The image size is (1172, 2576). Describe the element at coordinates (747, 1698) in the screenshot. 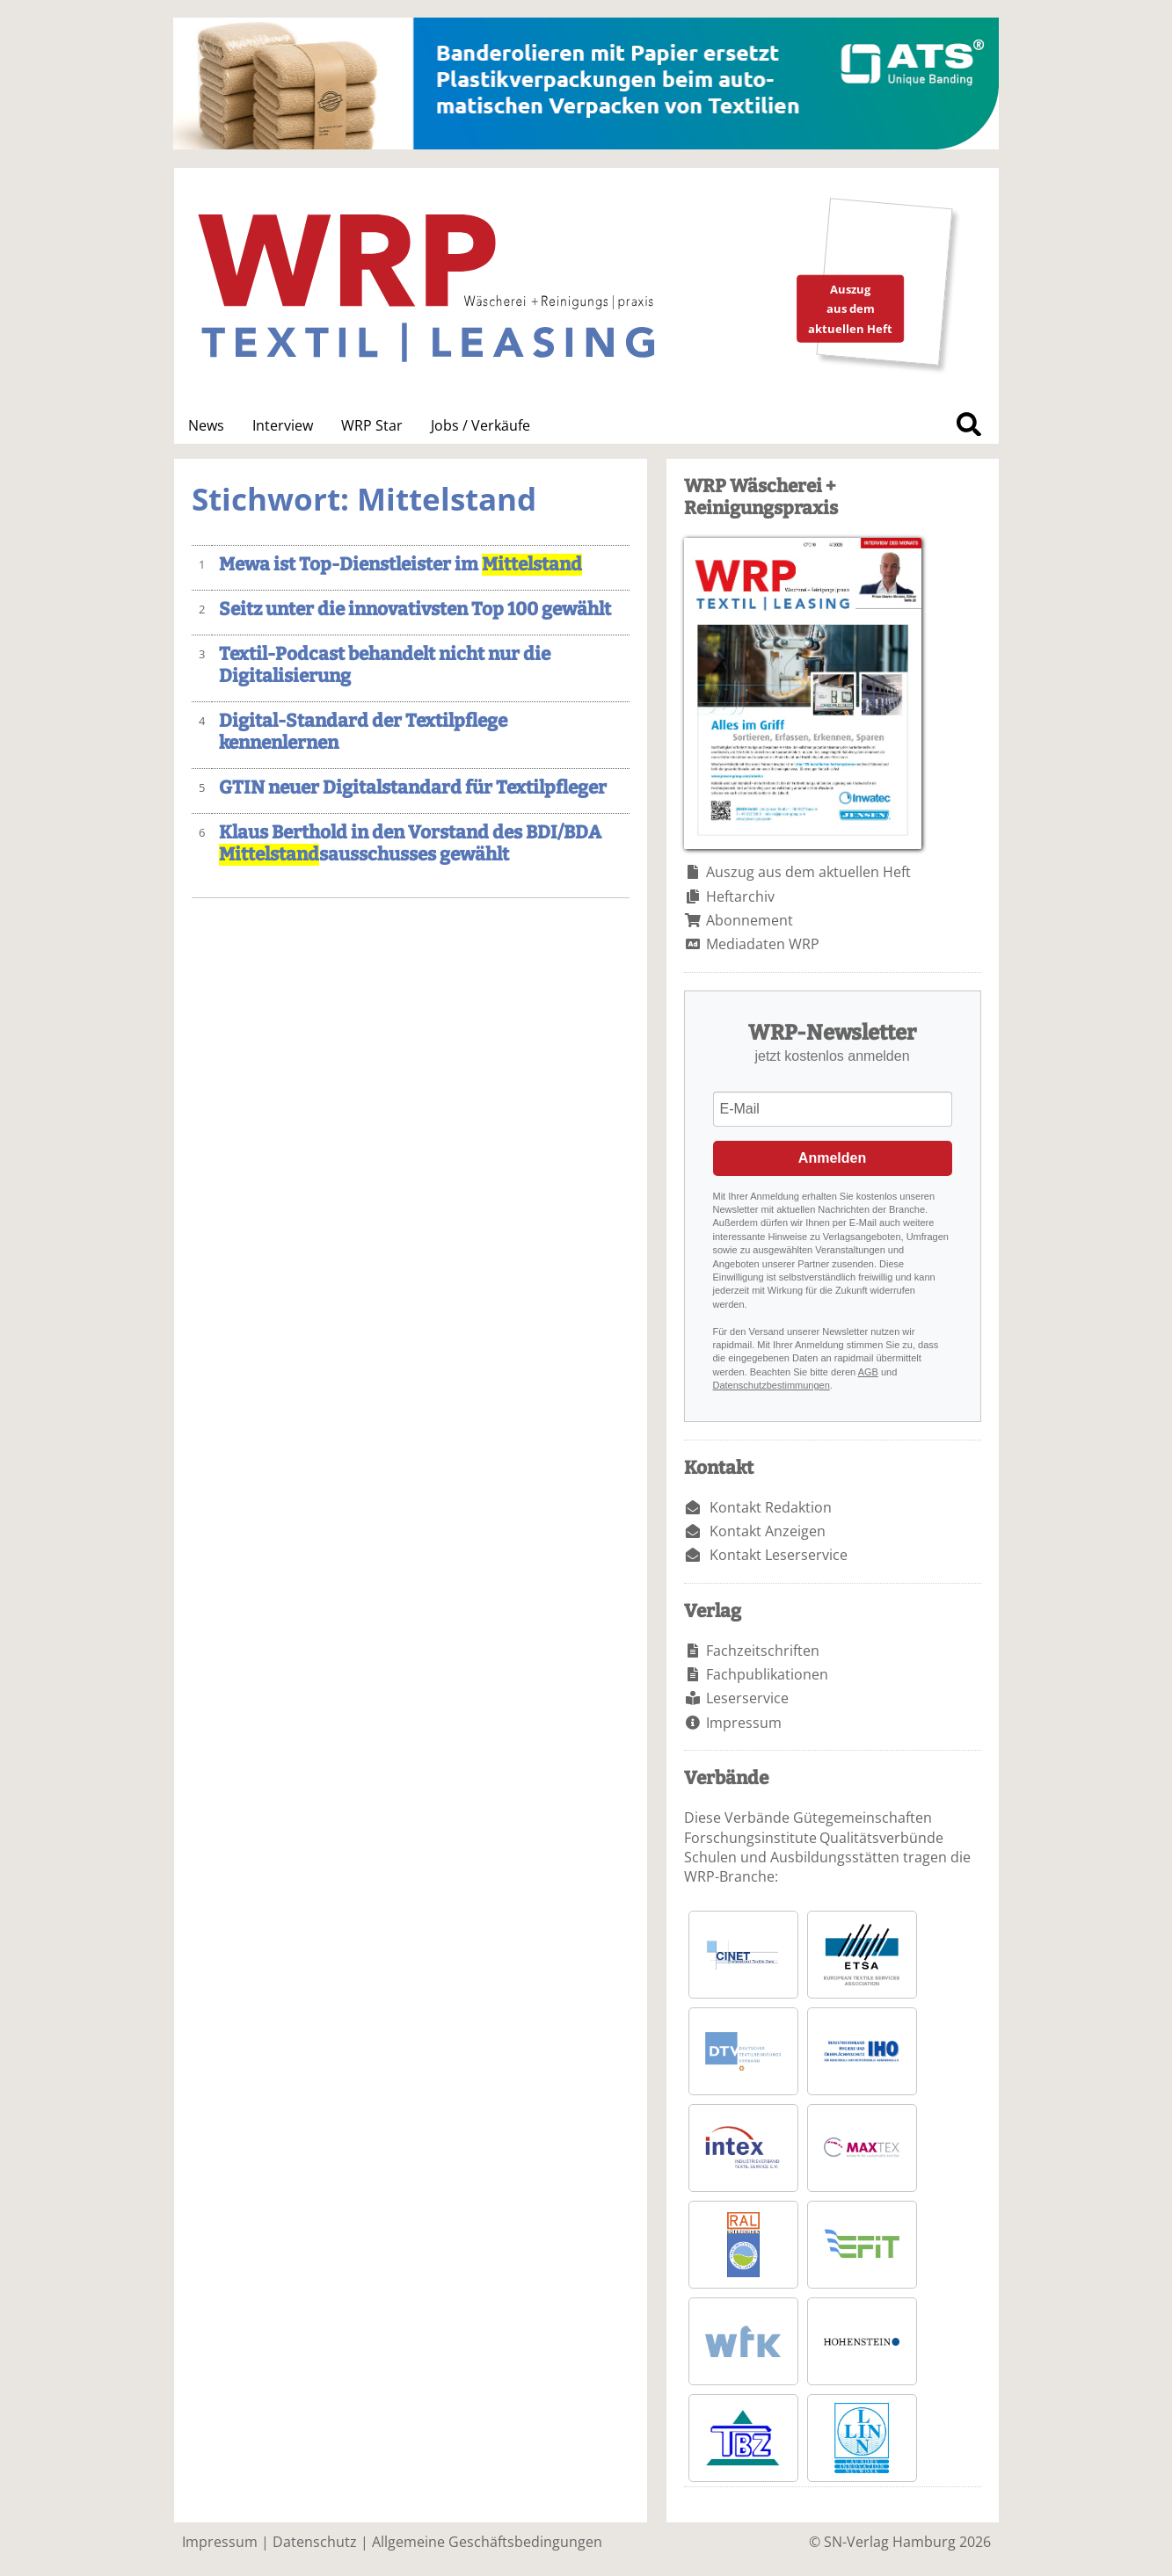

I see `Leserservice` at that location.